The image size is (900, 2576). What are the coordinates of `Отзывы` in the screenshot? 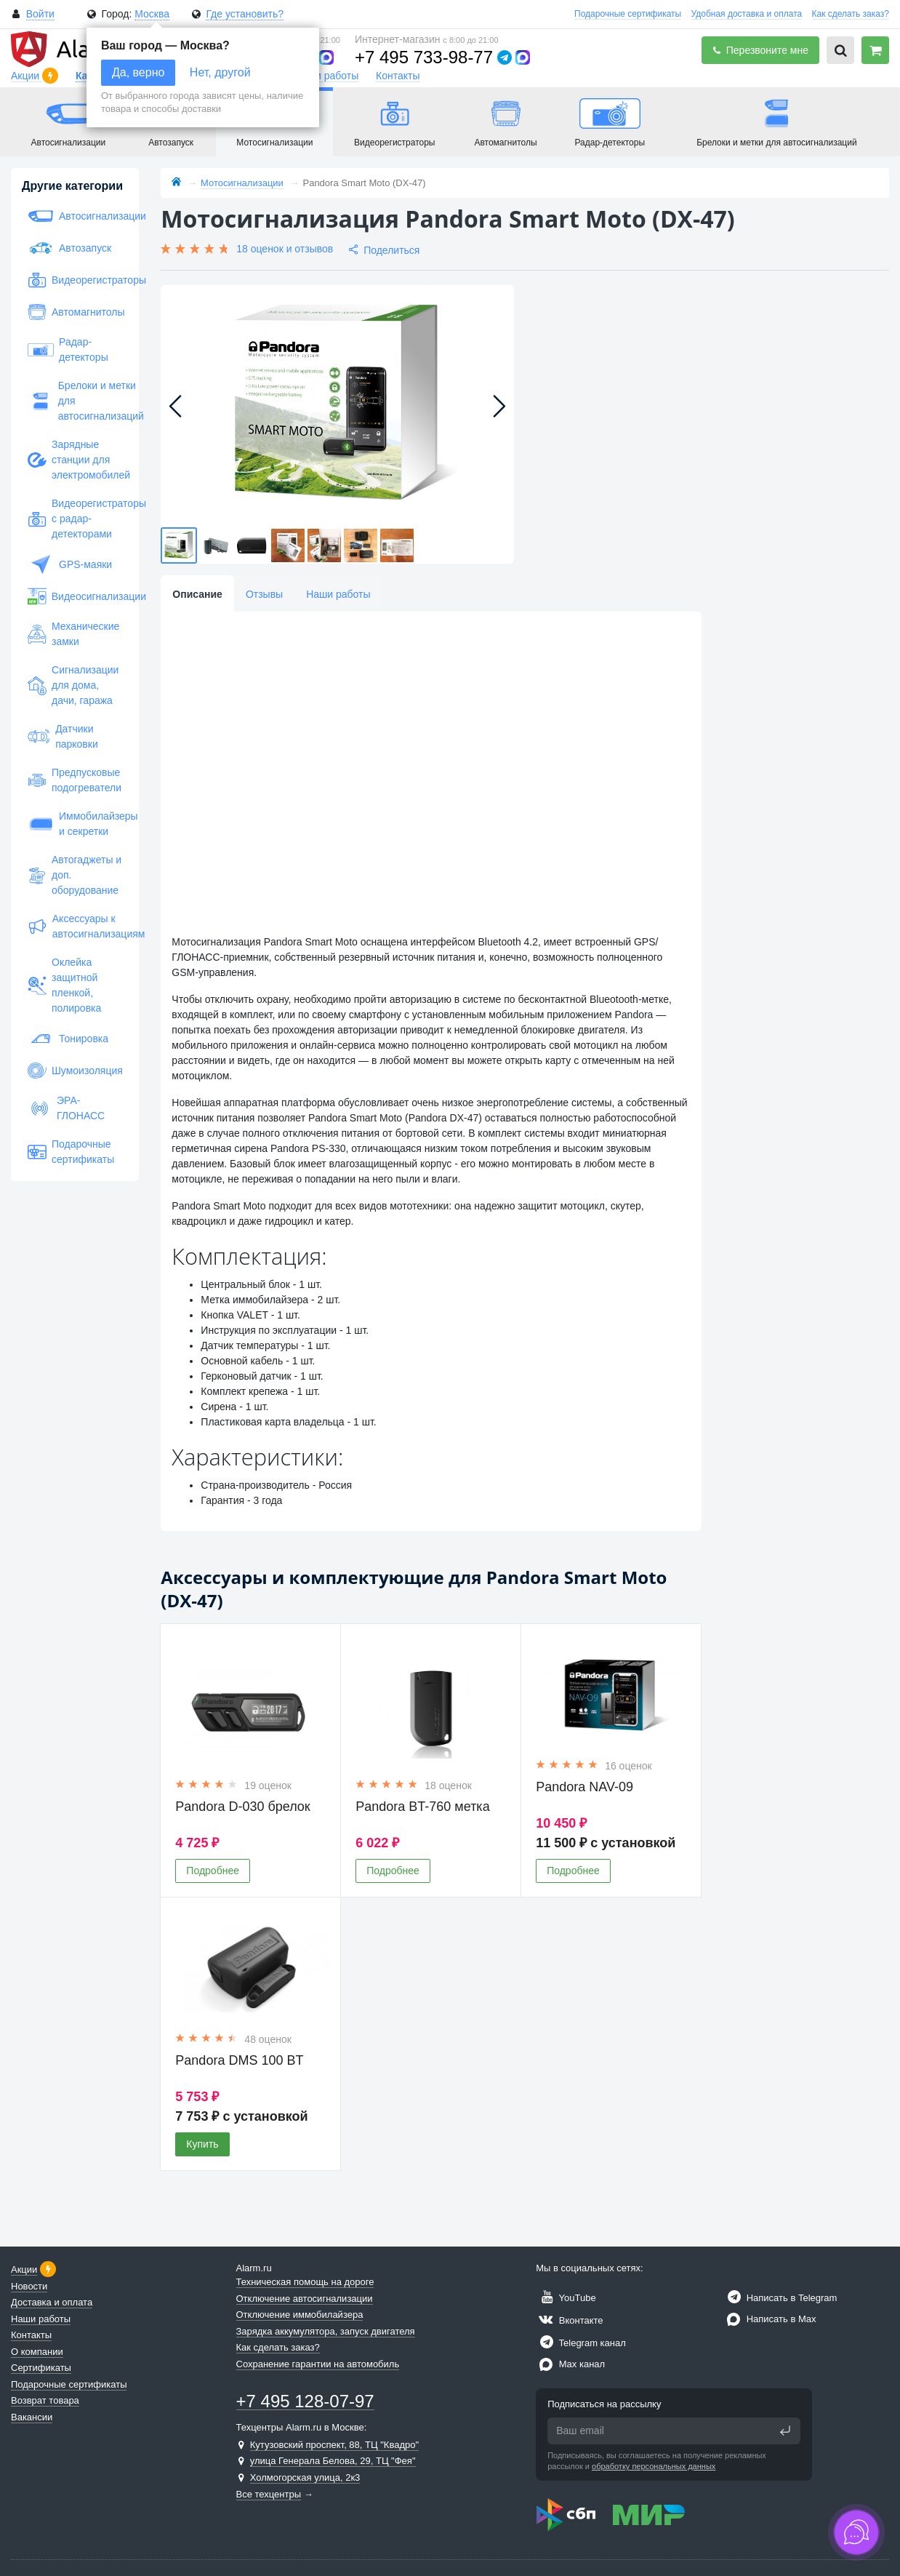 It's located at (264, 594).